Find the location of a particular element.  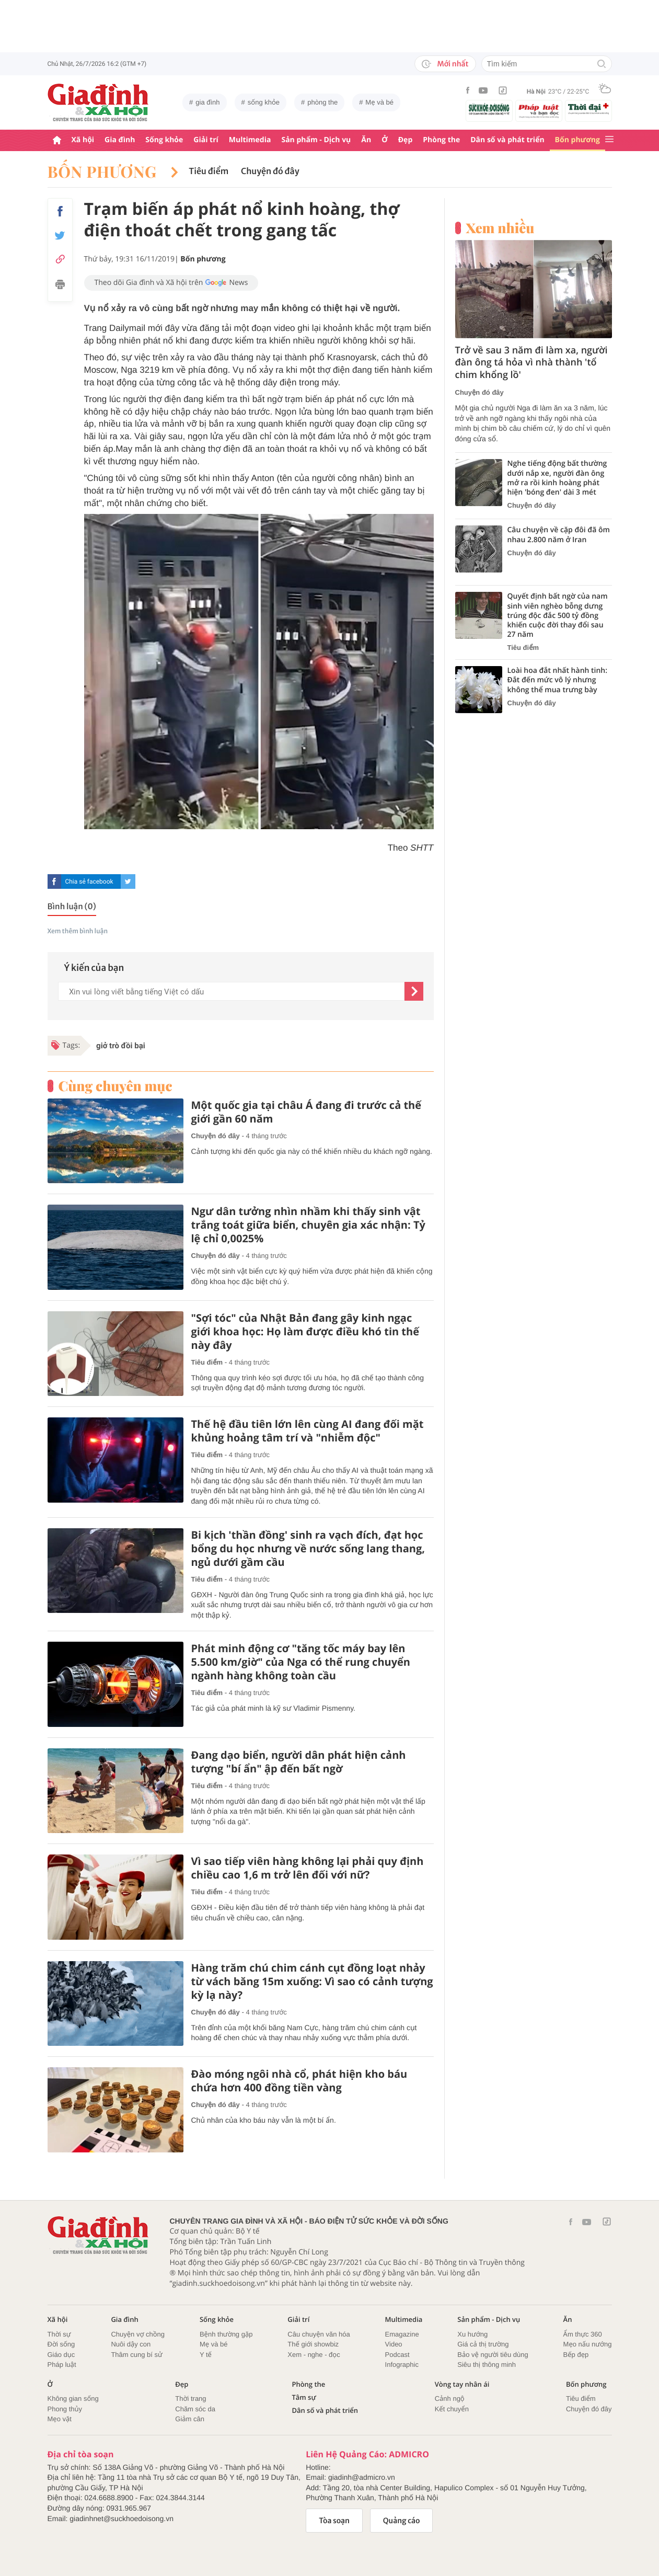

Phong thủy is located at coordinates (65, 2409).